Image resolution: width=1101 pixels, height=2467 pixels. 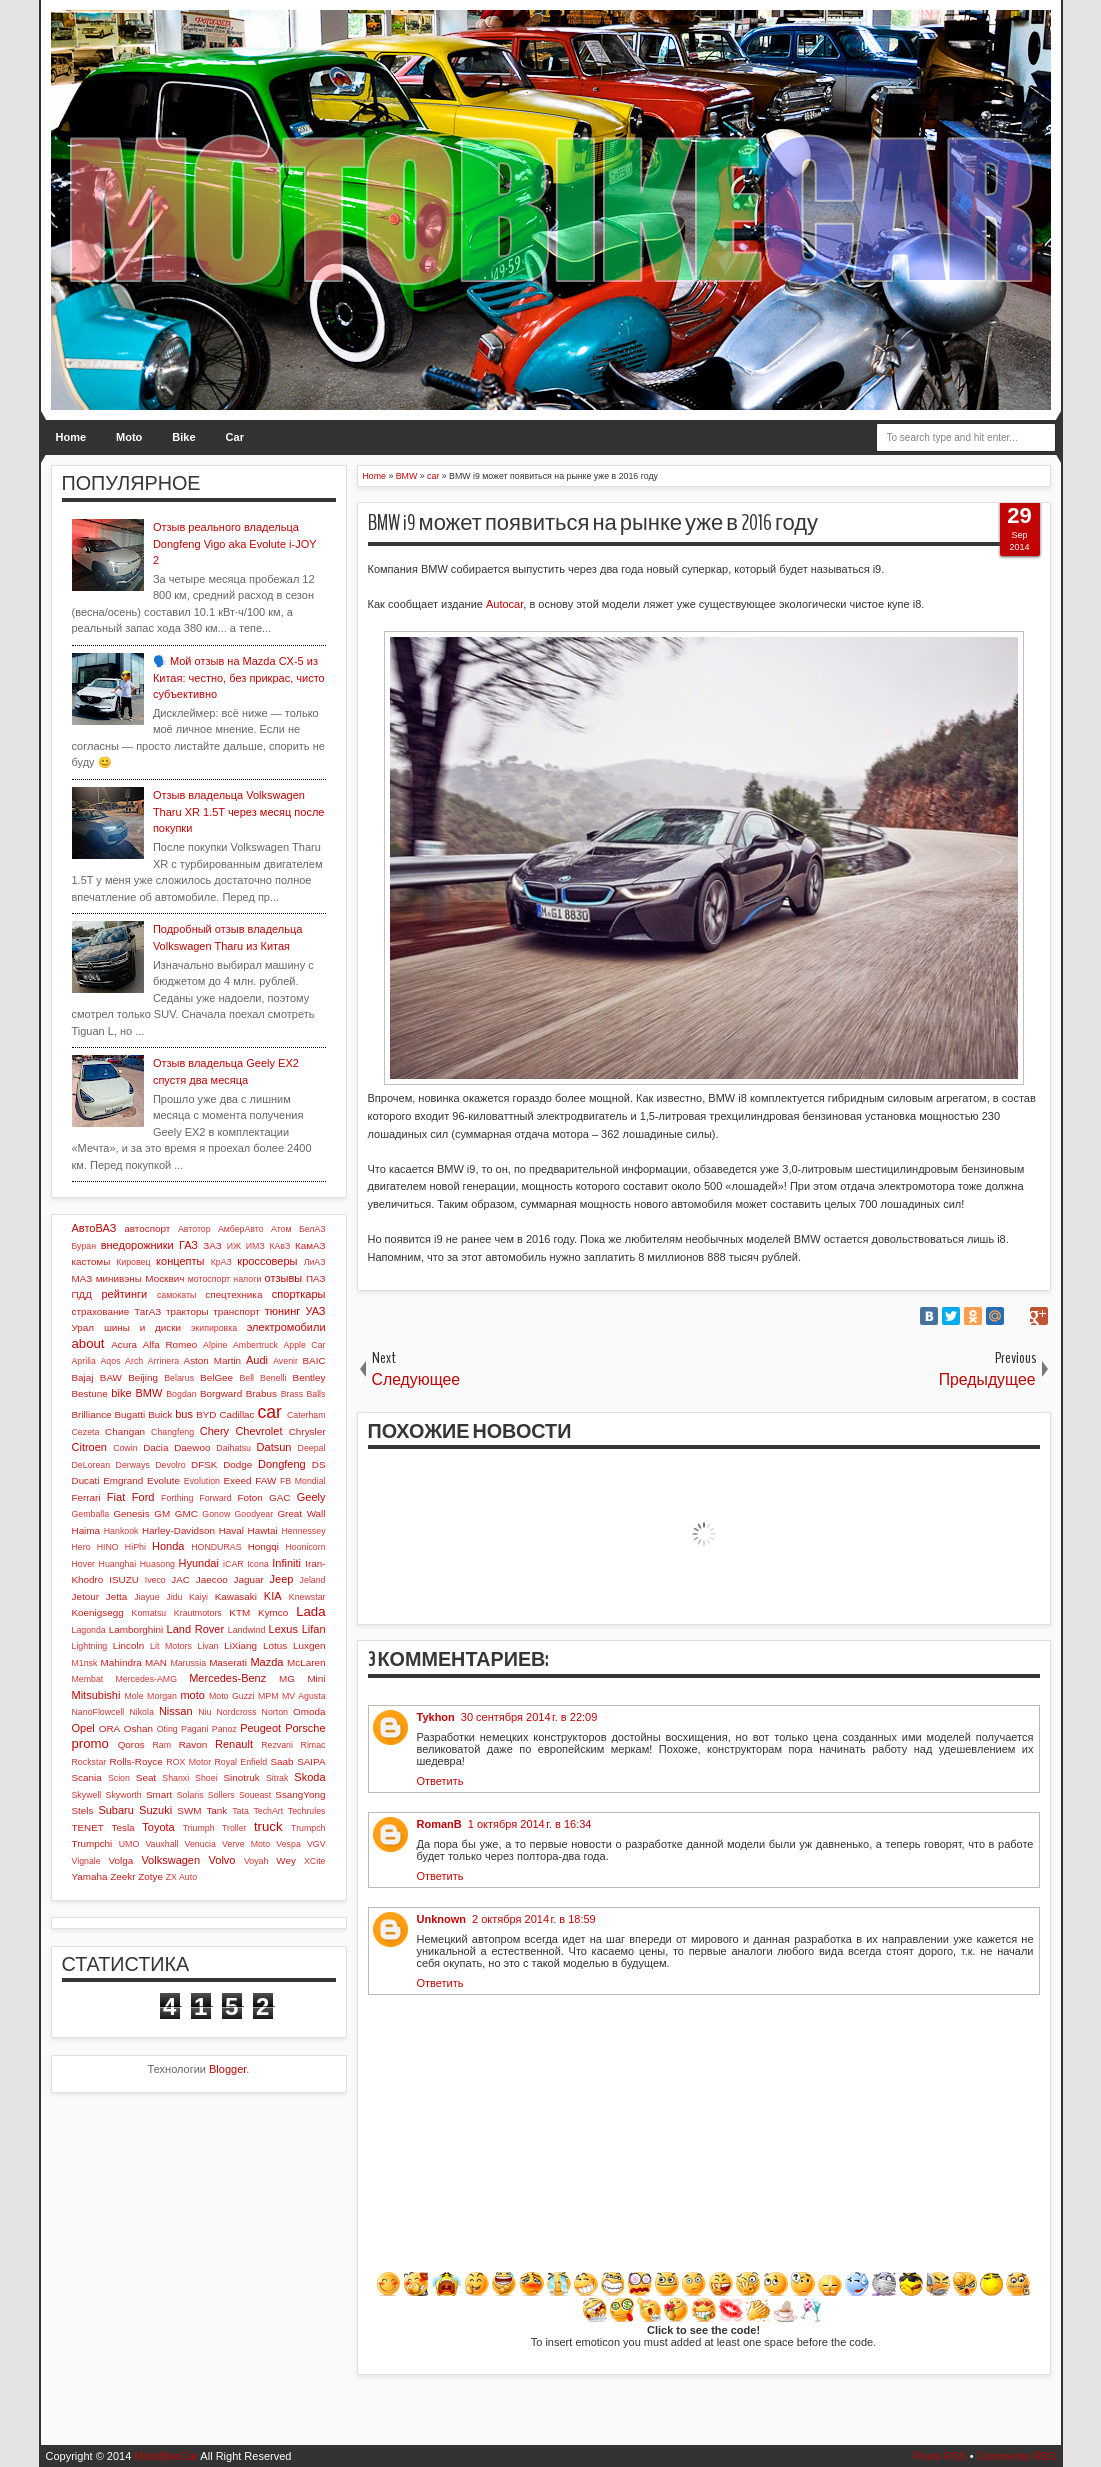 What do you see at coordinates (163, 1480) in the screenshot?
I see `Evolute` at bounding box center [163, 1480].